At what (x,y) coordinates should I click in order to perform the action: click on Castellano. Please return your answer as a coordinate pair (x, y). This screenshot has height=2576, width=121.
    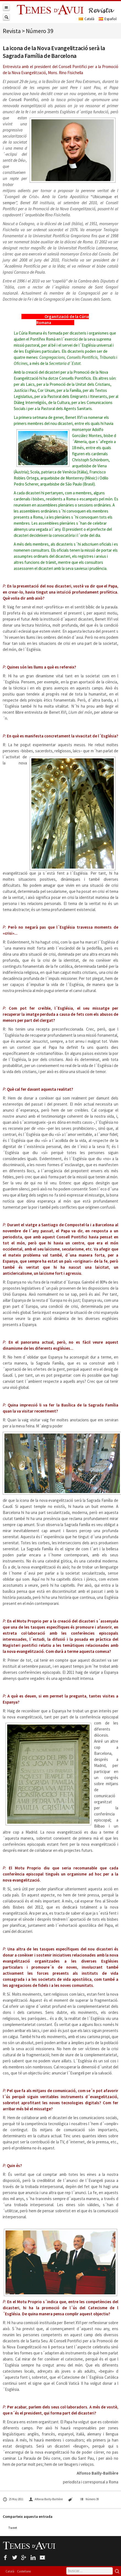
    Looking at the image, I should click on (24, 2571).